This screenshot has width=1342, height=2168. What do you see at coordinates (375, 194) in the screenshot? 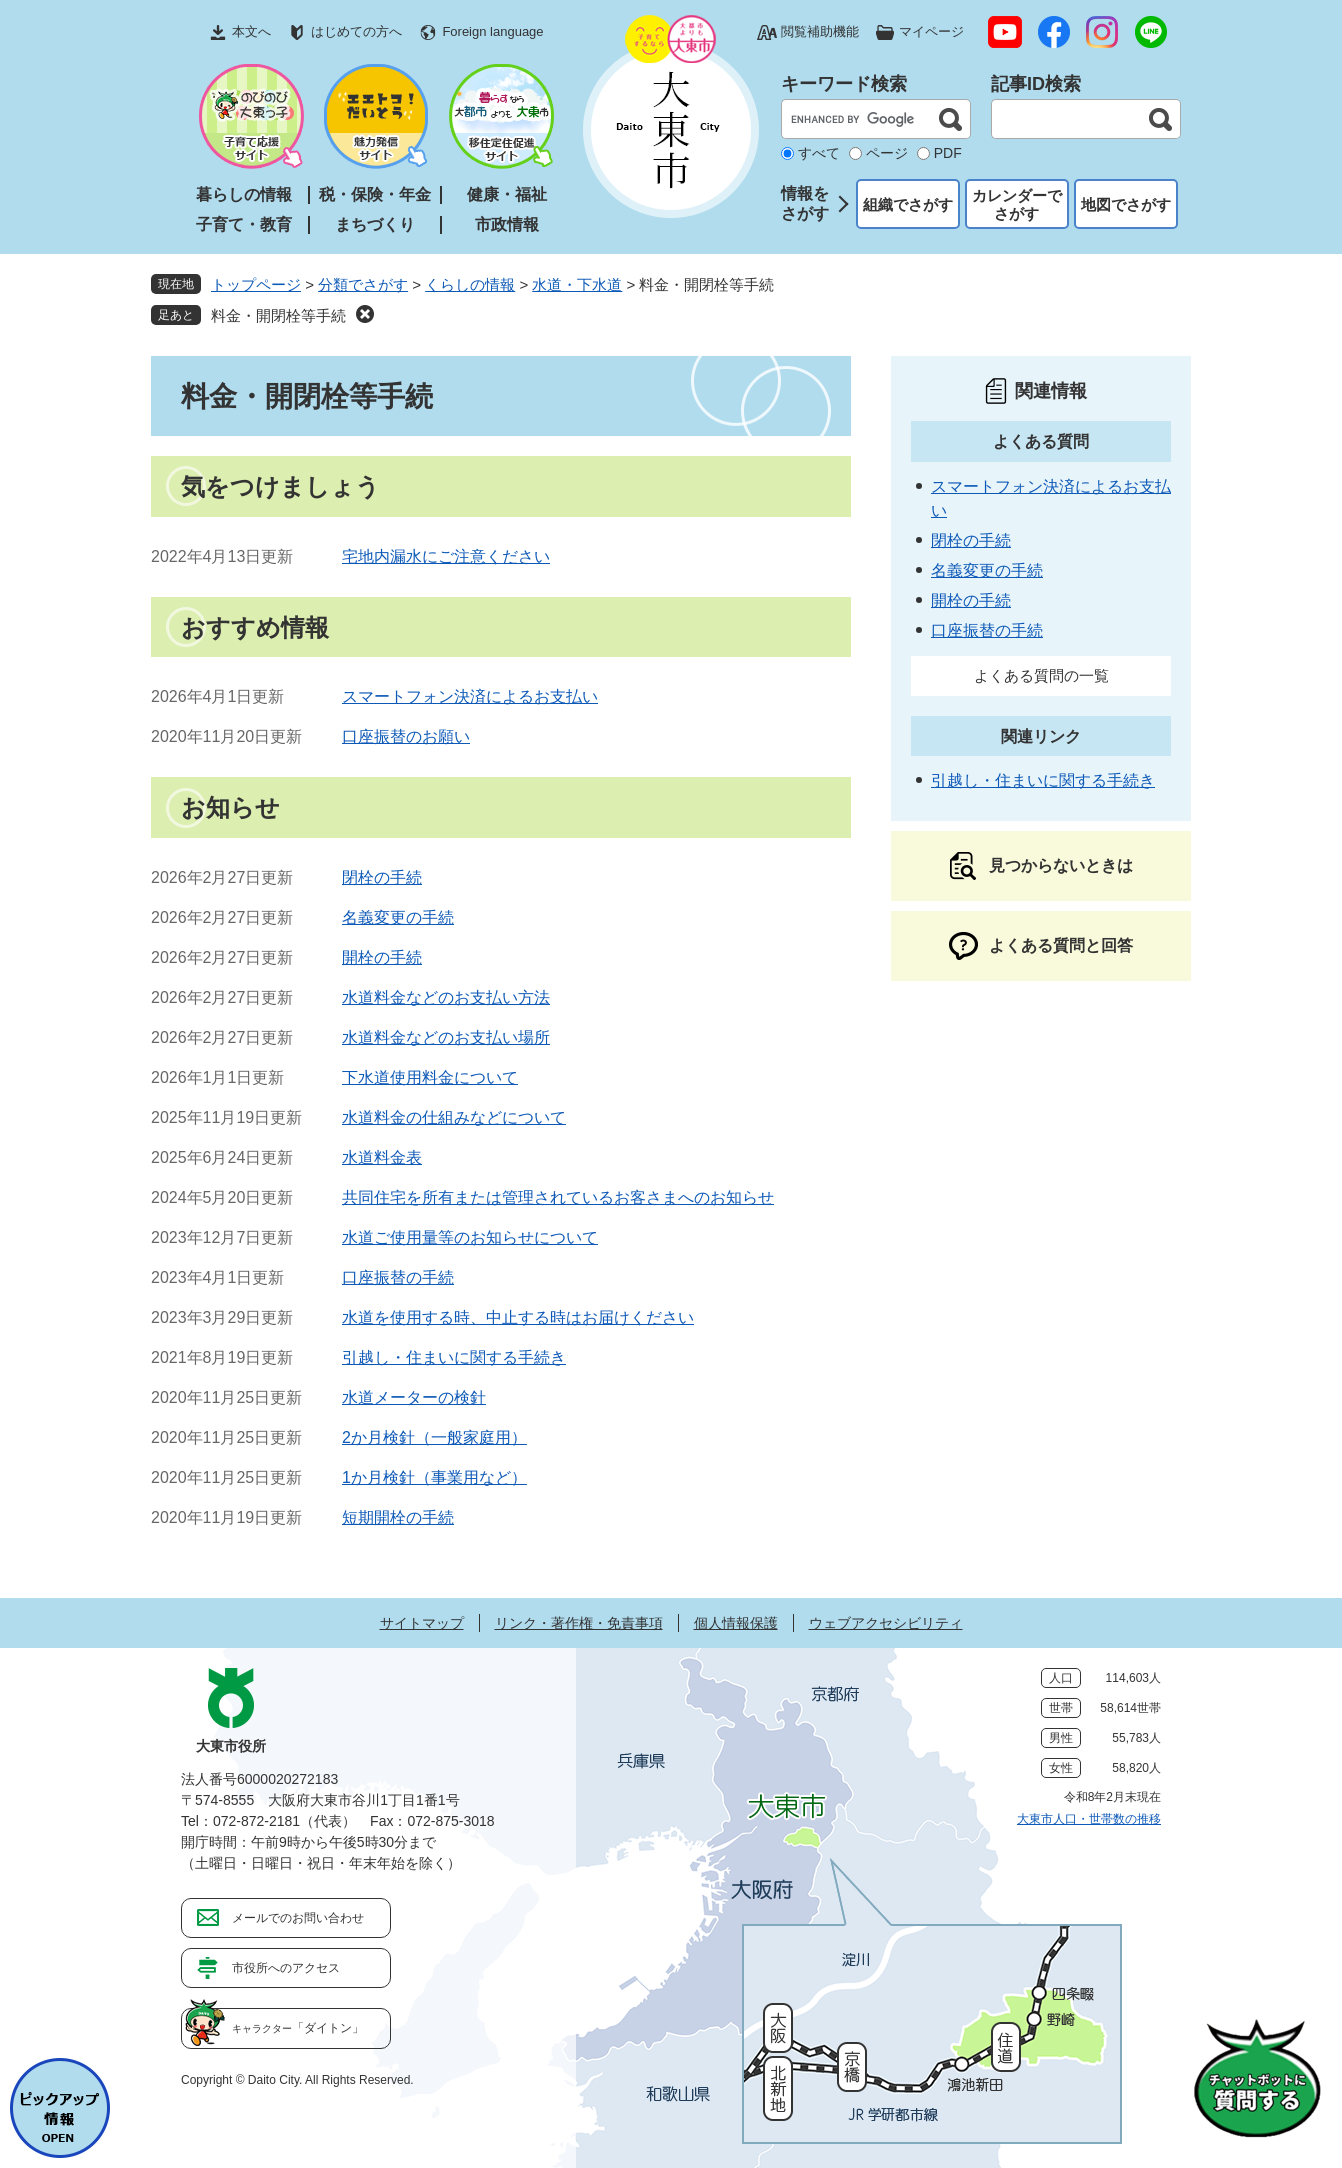
I see `税・保険・年金` at bounding box center [375, 194].